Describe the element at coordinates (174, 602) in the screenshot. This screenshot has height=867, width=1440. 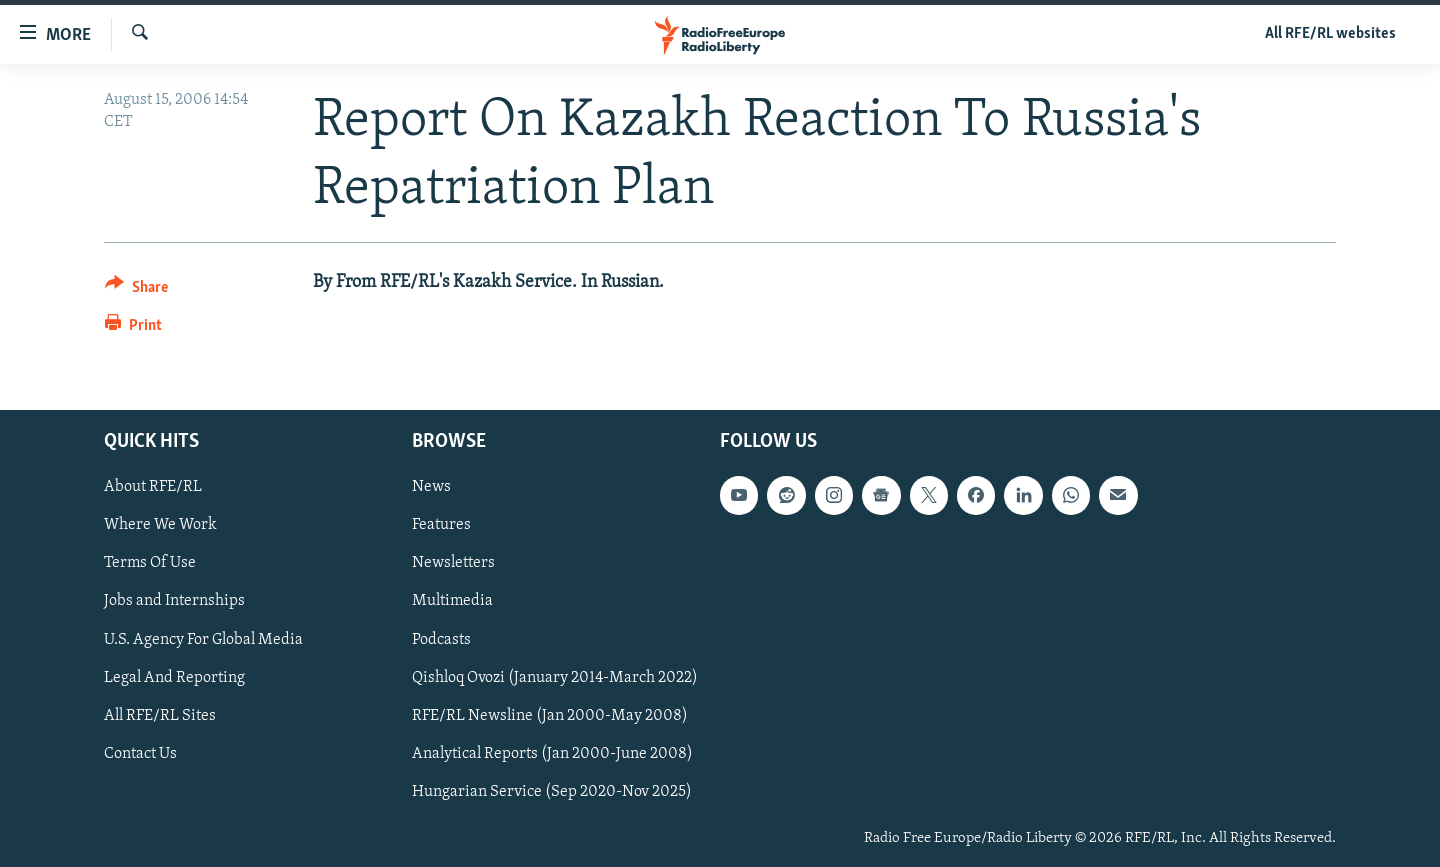
I see `Jobs and Internships` at that location.